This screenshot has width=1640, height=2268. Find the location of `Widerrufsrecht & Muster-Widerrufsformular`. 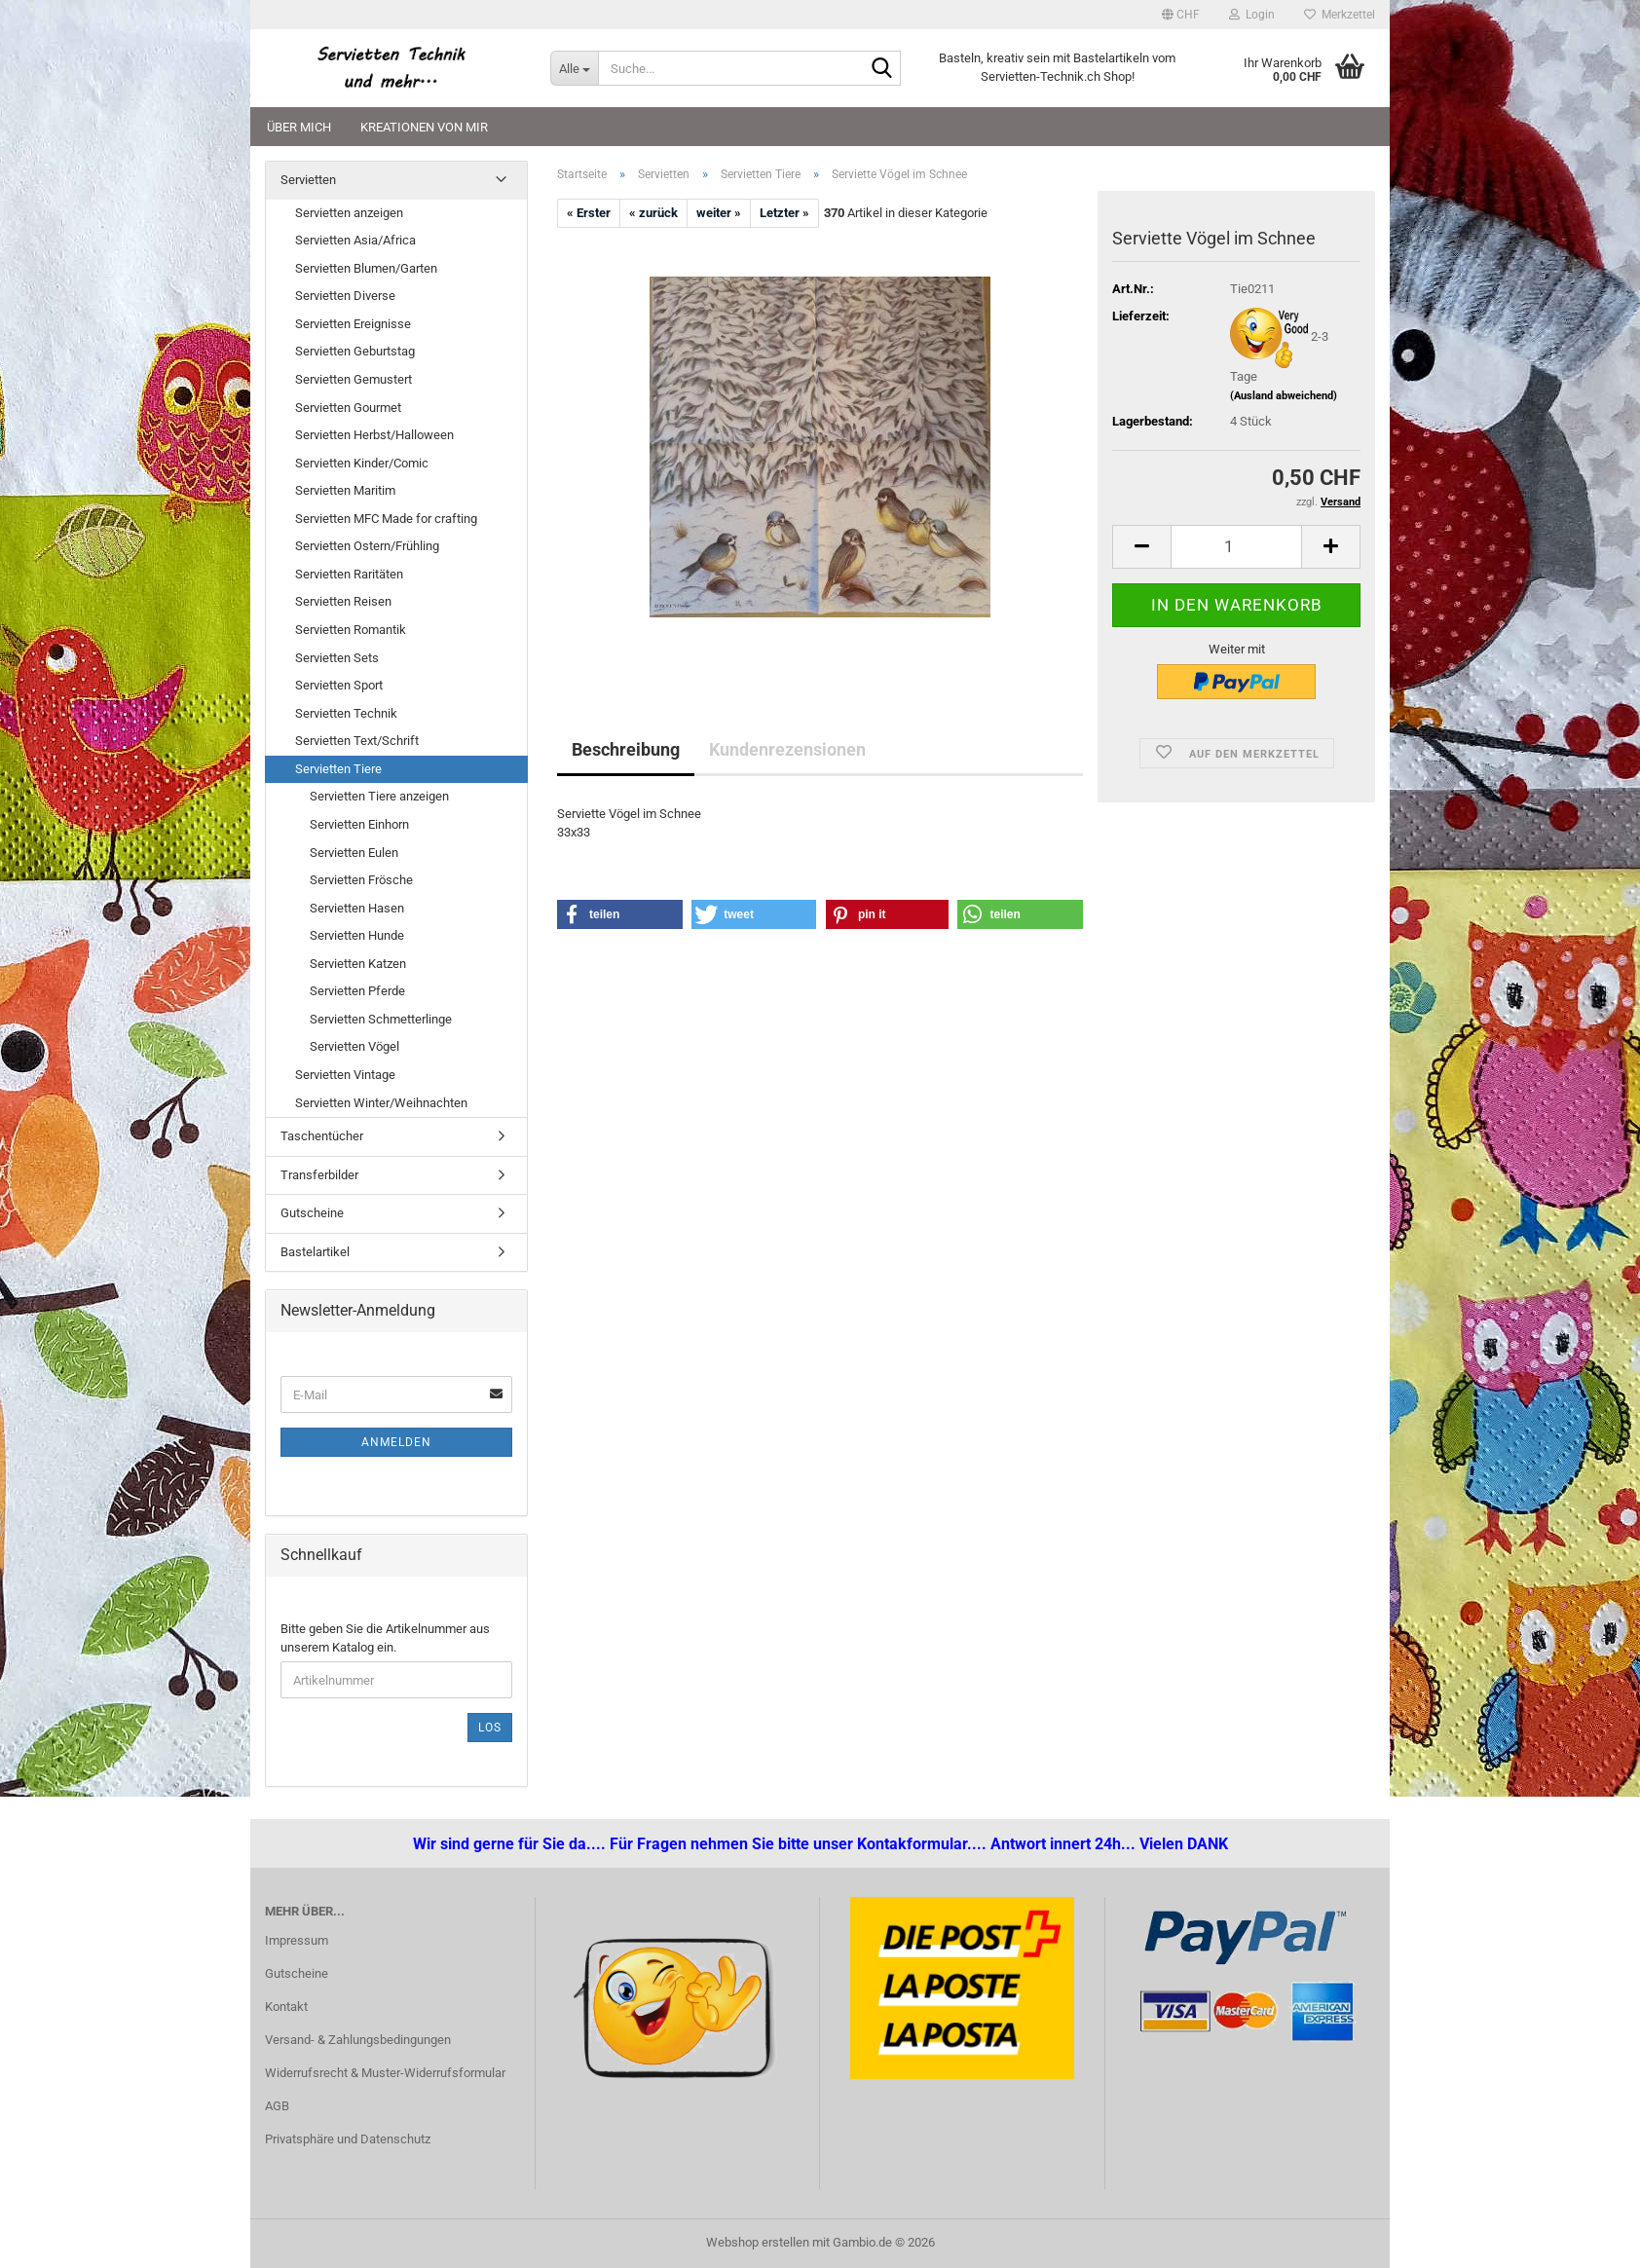

Widerrufsrecht & Muster-Widerrufsformular is located at coordinates (385, 2072).